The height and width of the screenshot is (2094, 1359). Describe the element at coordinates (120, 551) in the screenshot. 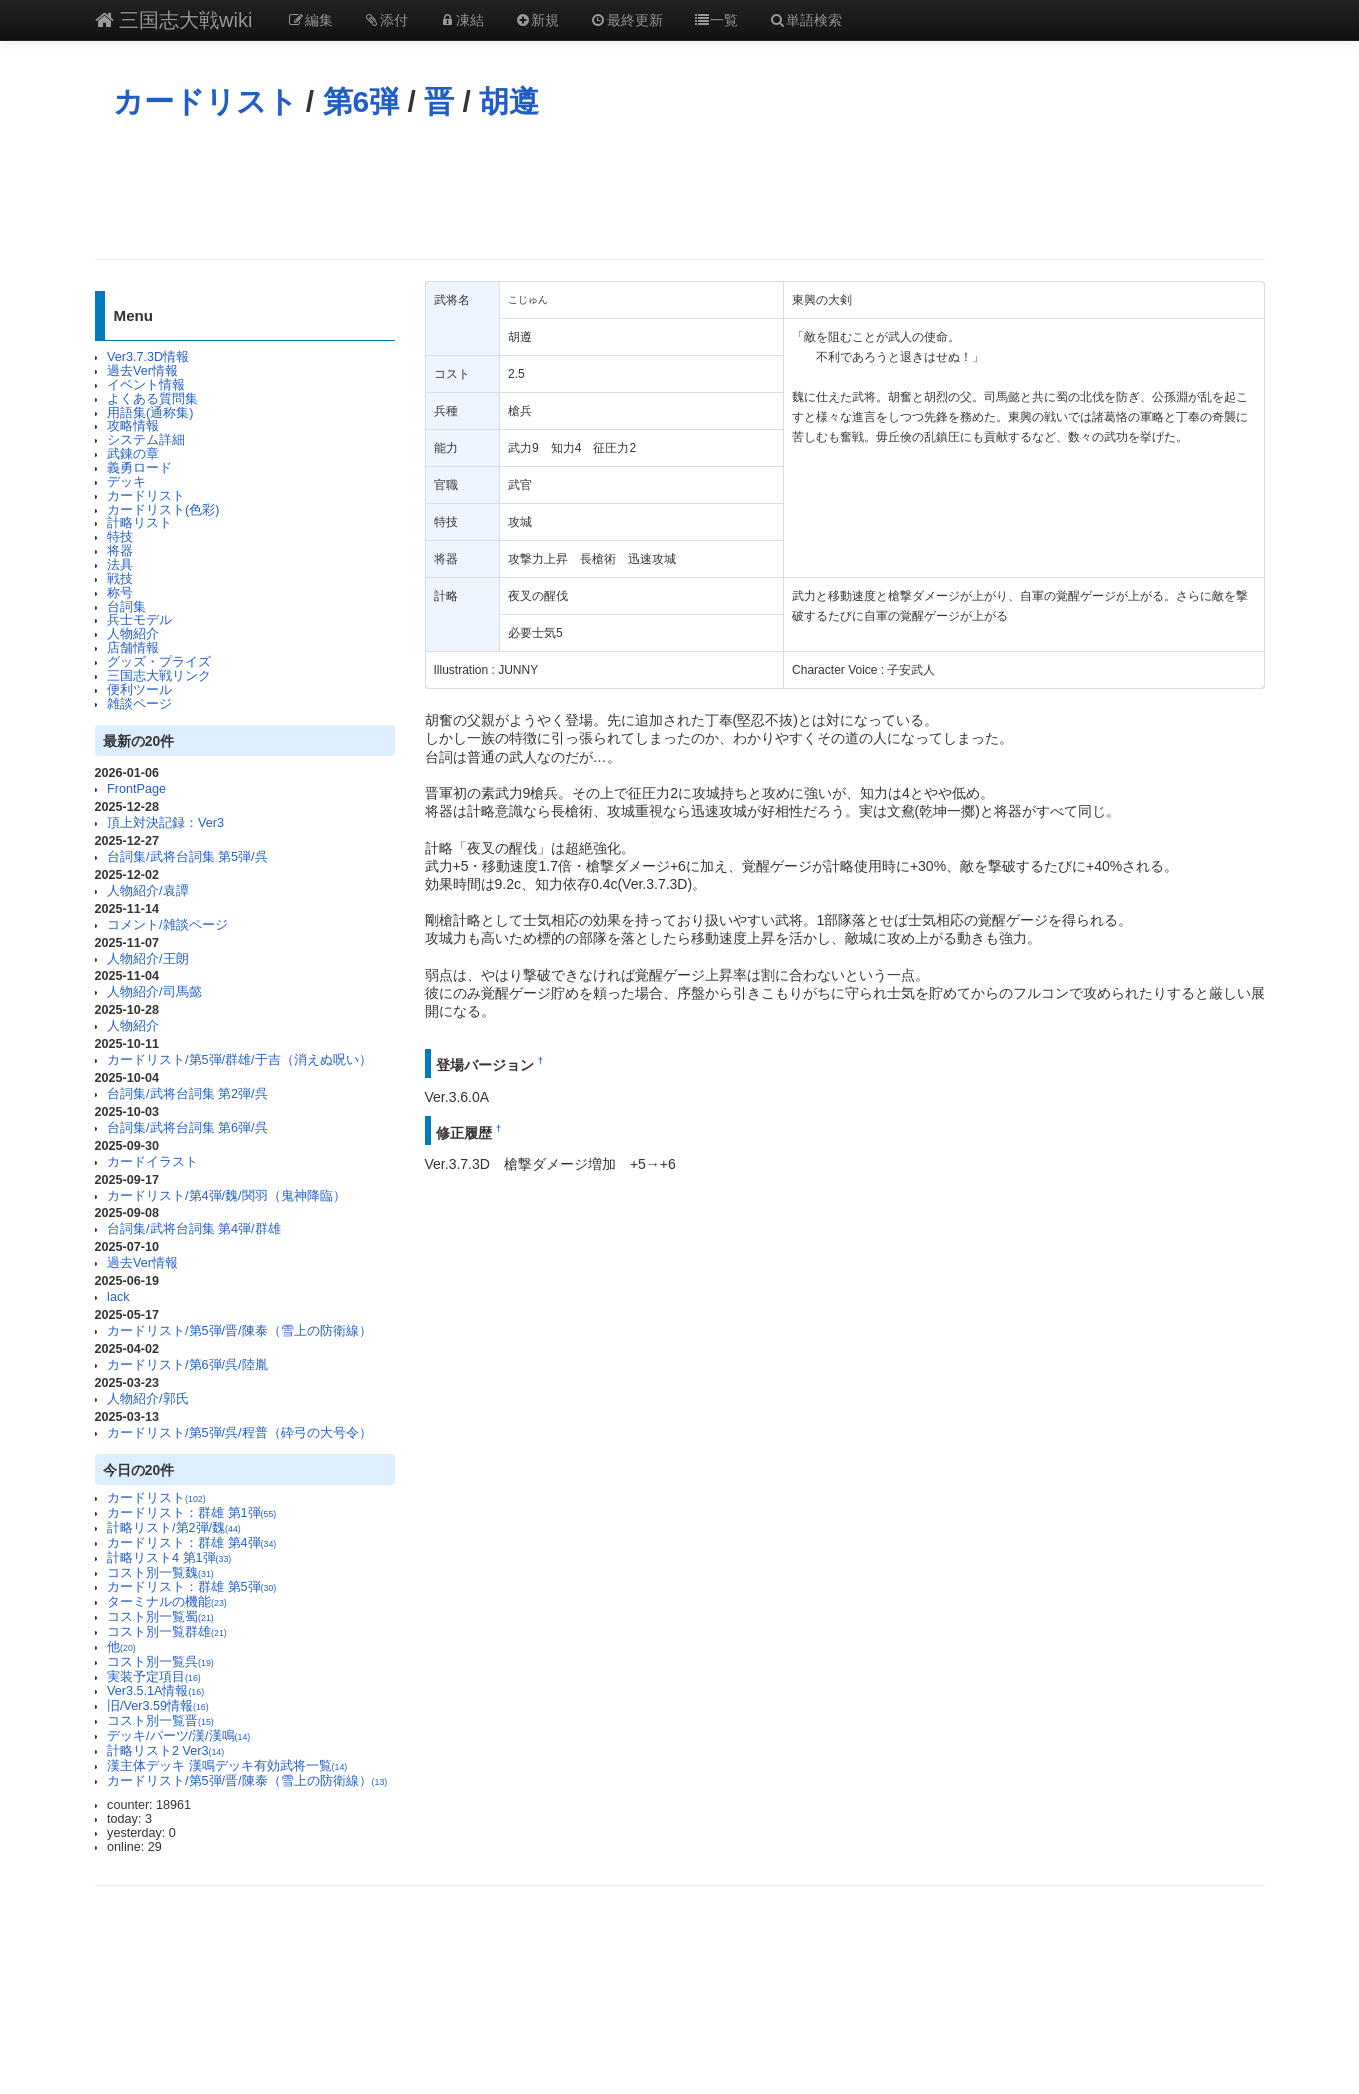

I see `将器` at that location.